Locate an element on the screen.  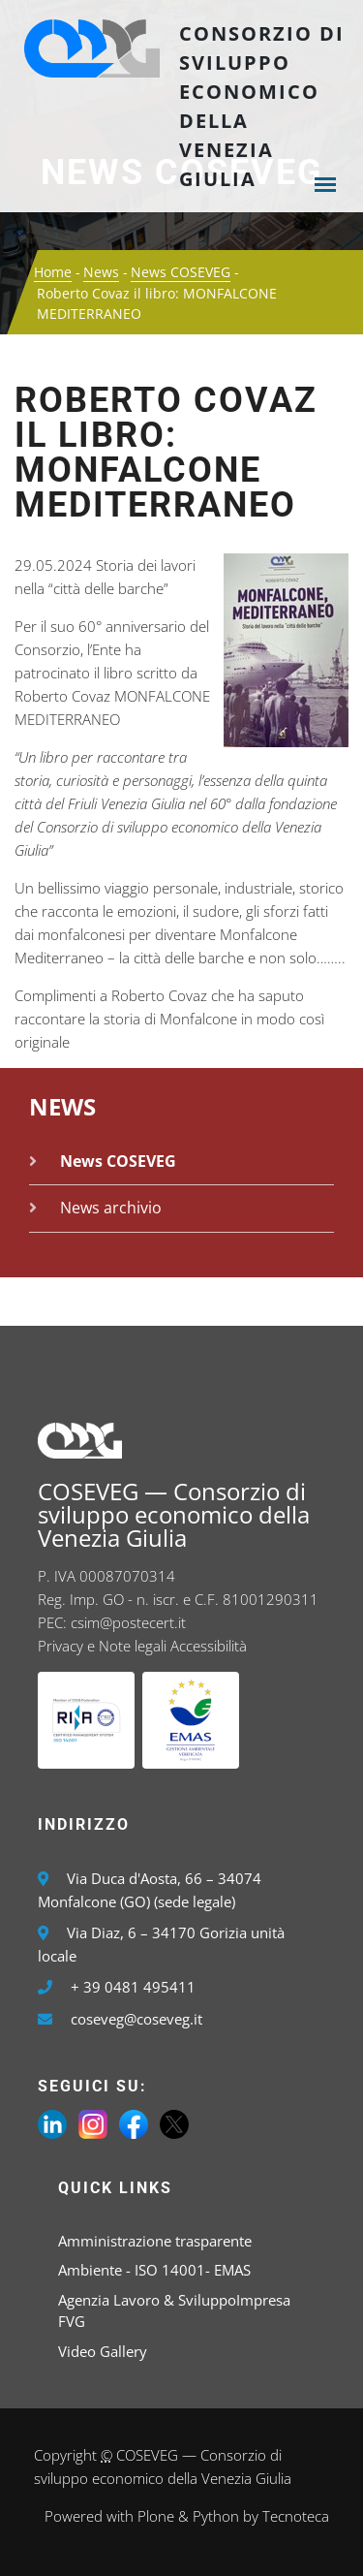
Accessibilità is located at coordinates (208, 1645).